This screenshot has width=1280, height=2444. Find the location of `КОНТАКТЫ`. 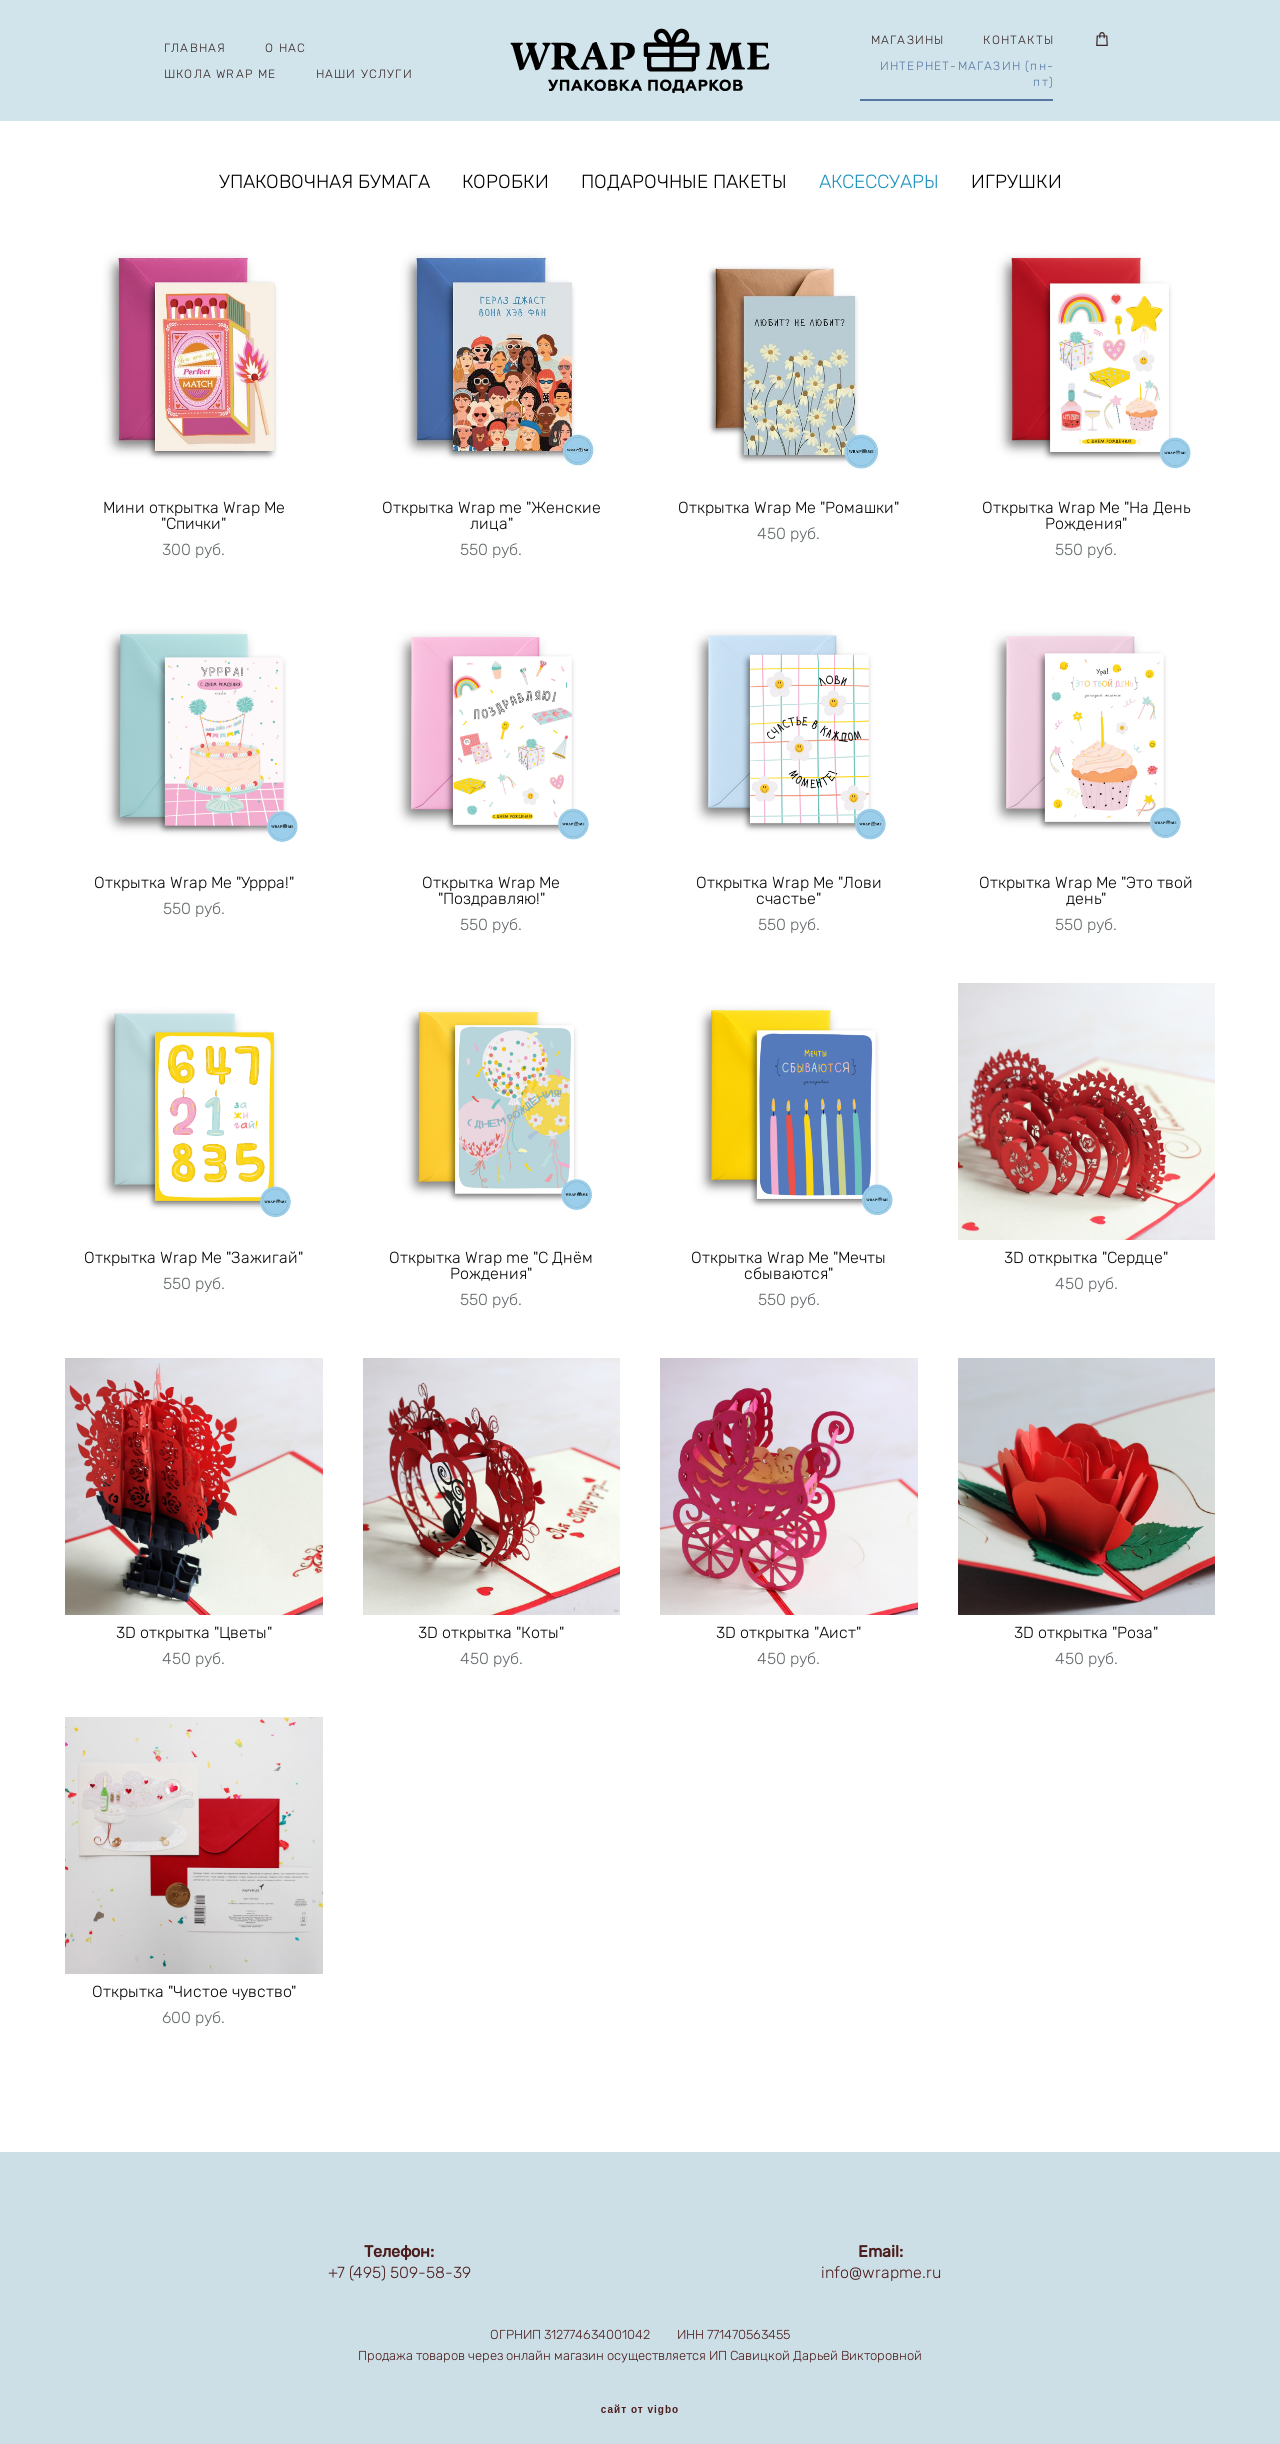

КОНТАКТЫ is located at coordinates (1014, 41).